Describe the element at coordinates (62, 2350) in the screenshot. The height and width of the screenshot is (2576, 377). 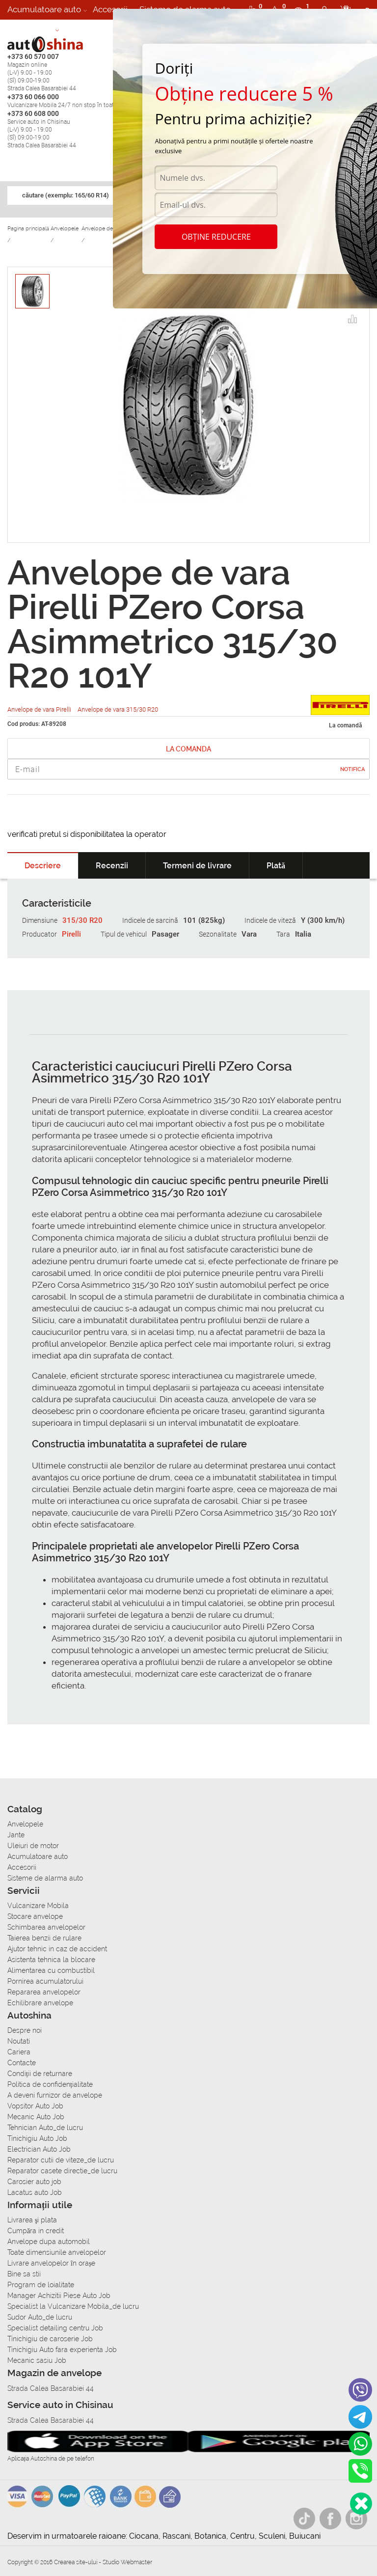
I see `Tinichigiu Auto fara experienta Job` at that location.